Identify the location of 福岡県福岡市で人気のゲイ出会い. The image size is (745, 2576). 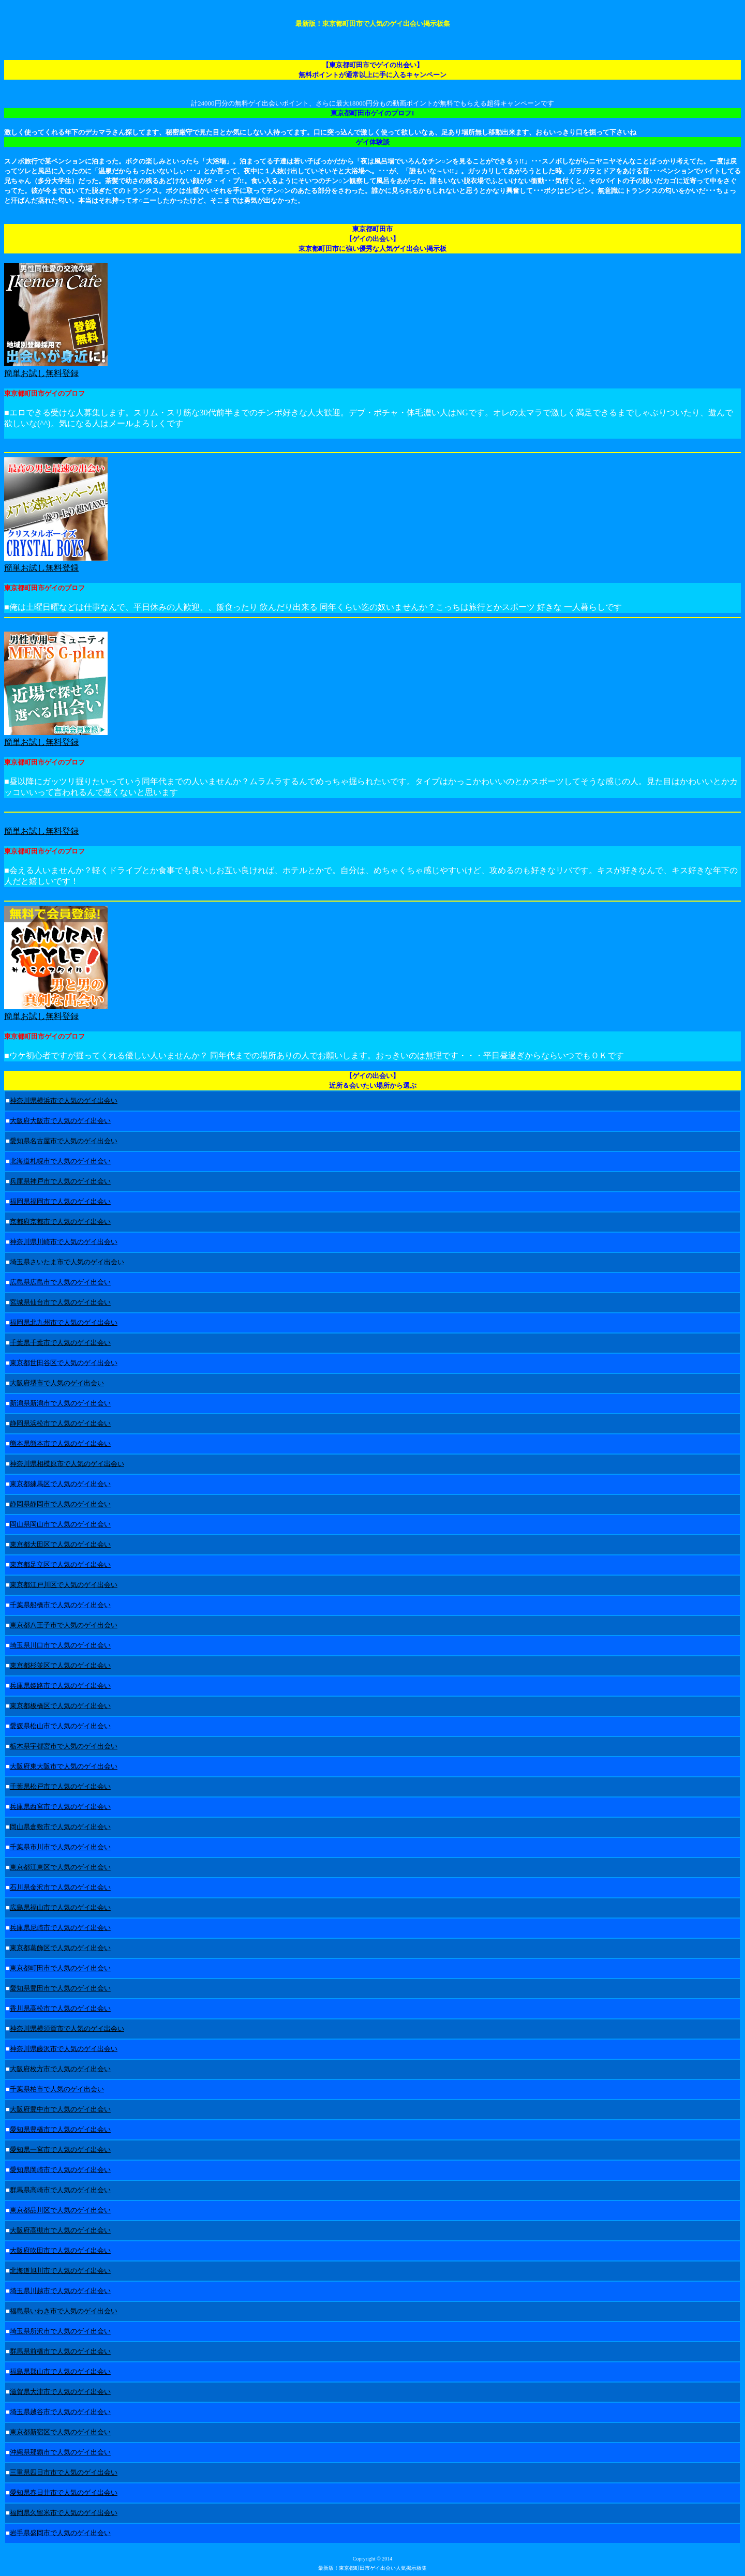
(60, 1201).